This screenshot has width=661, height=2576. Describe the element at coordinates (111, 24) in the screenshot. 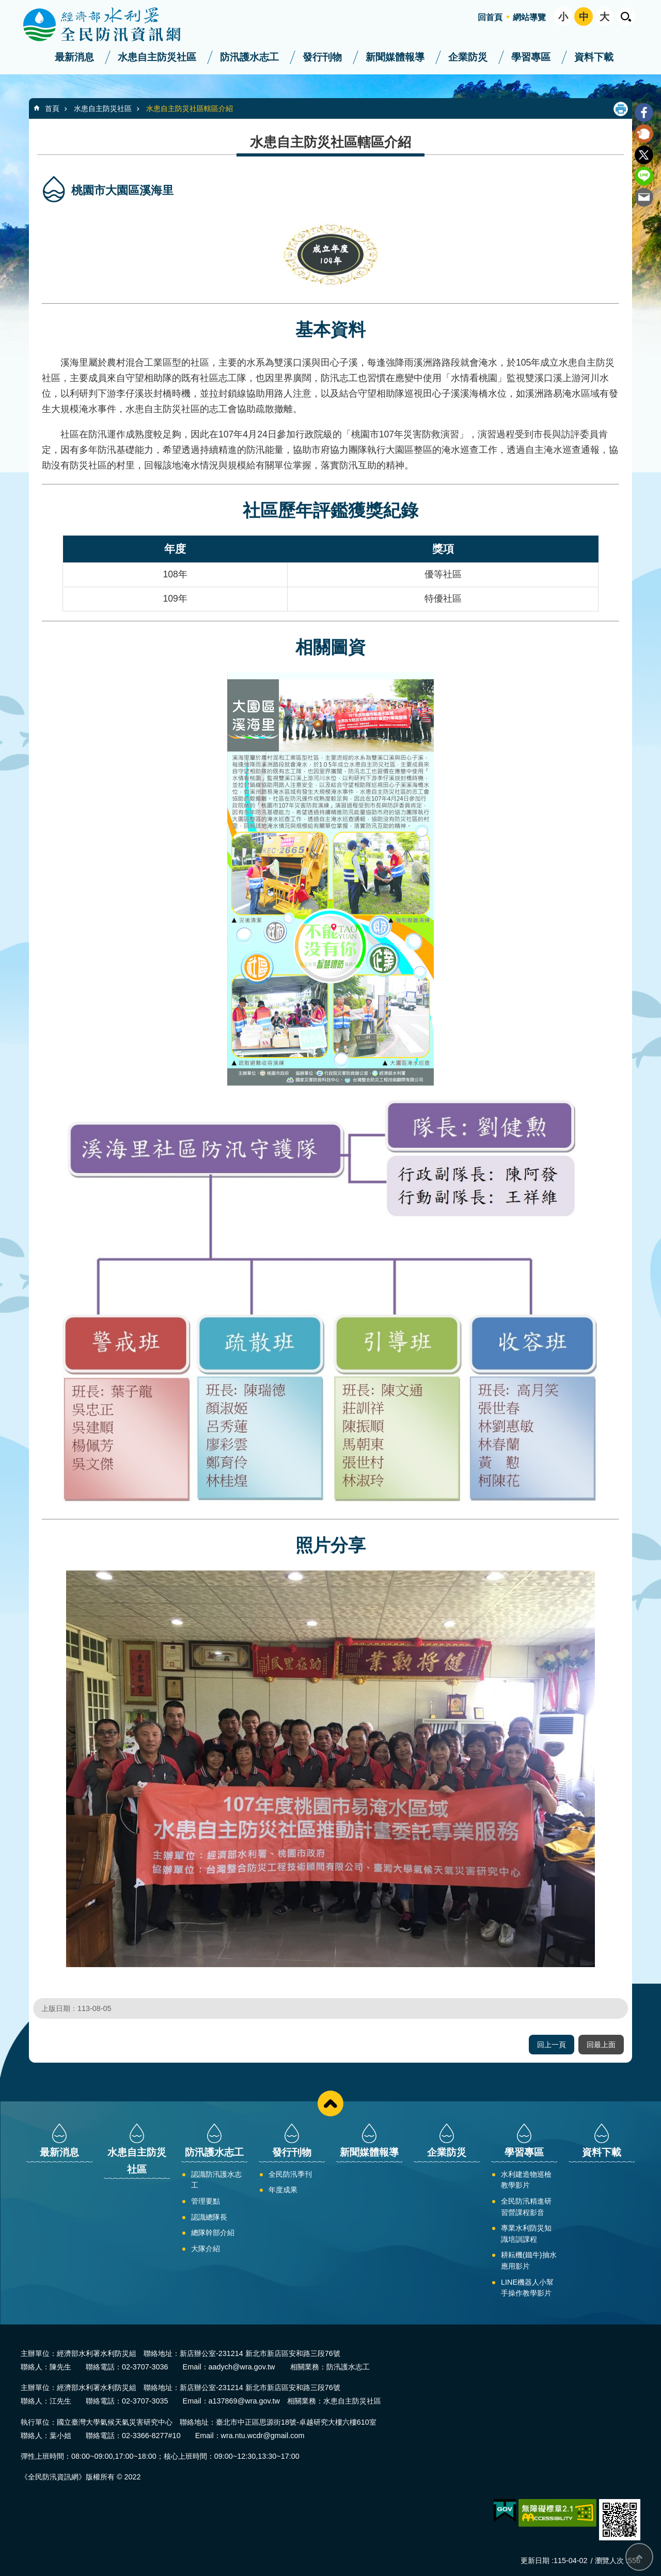

I see `全民防汛資訊網` at that location.